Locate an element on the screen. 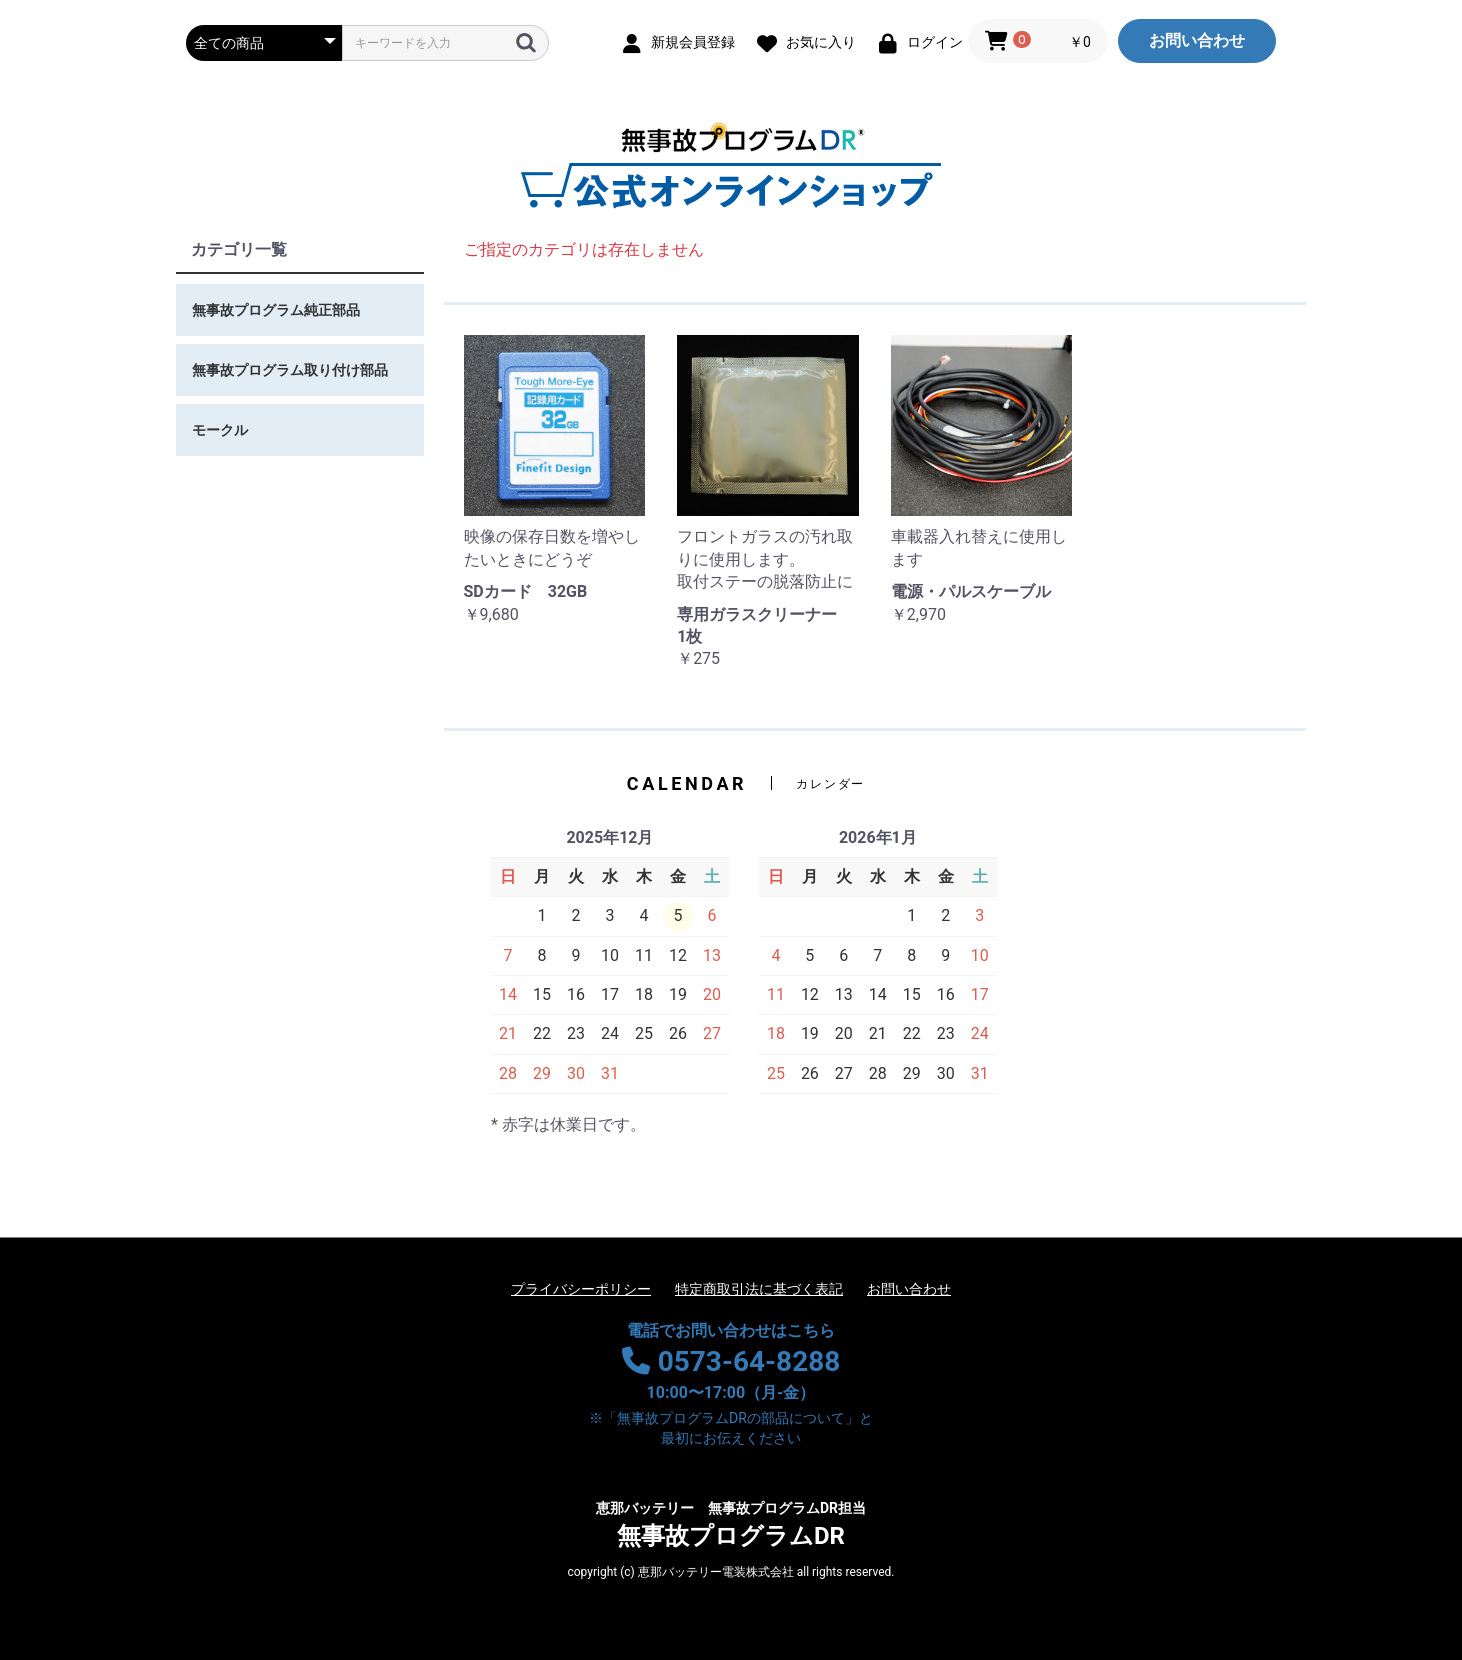  無事故プログラム取り付け部品 is located at coordinates (290, 370).